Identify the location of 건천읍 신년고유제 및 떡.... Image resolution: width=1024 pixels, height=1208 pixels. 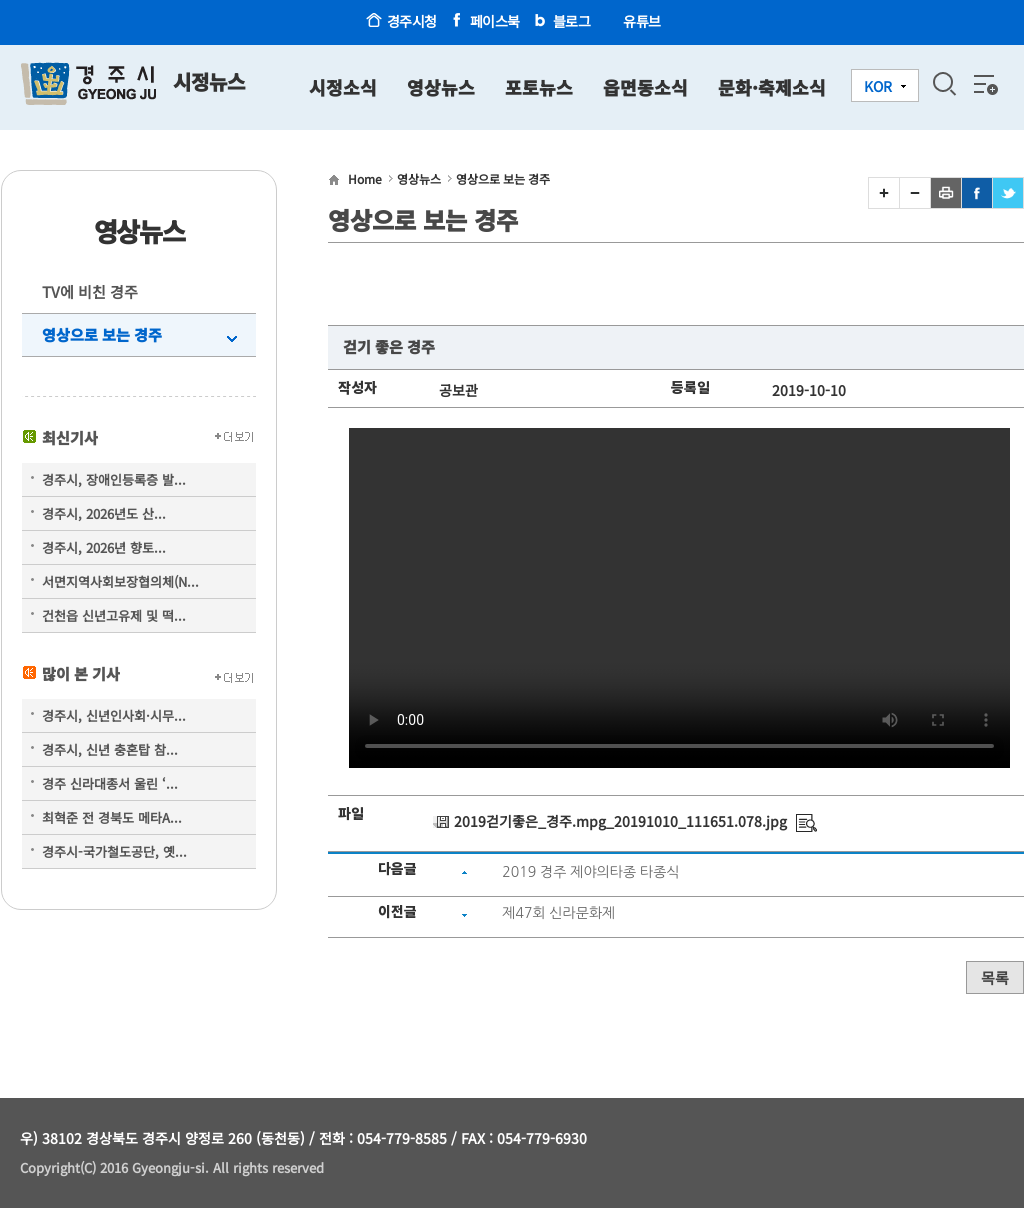
(114, 615).